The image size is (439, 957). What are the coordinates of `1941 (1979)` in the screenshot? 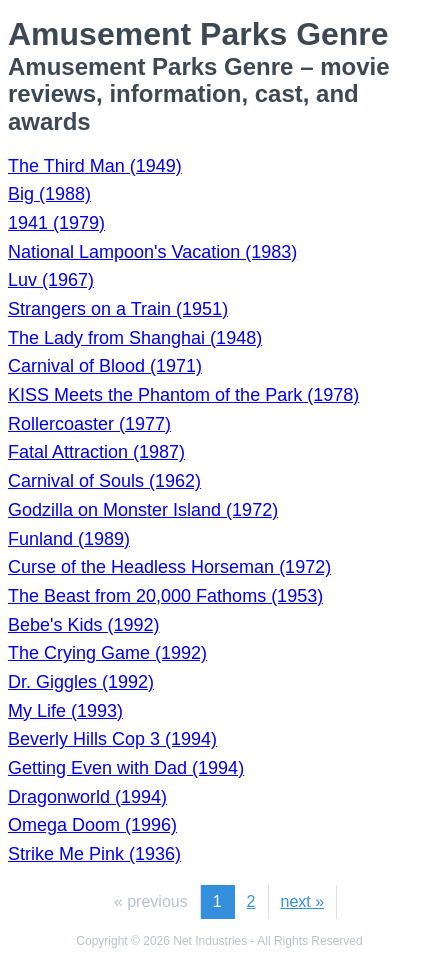 It's located at (56, 223).